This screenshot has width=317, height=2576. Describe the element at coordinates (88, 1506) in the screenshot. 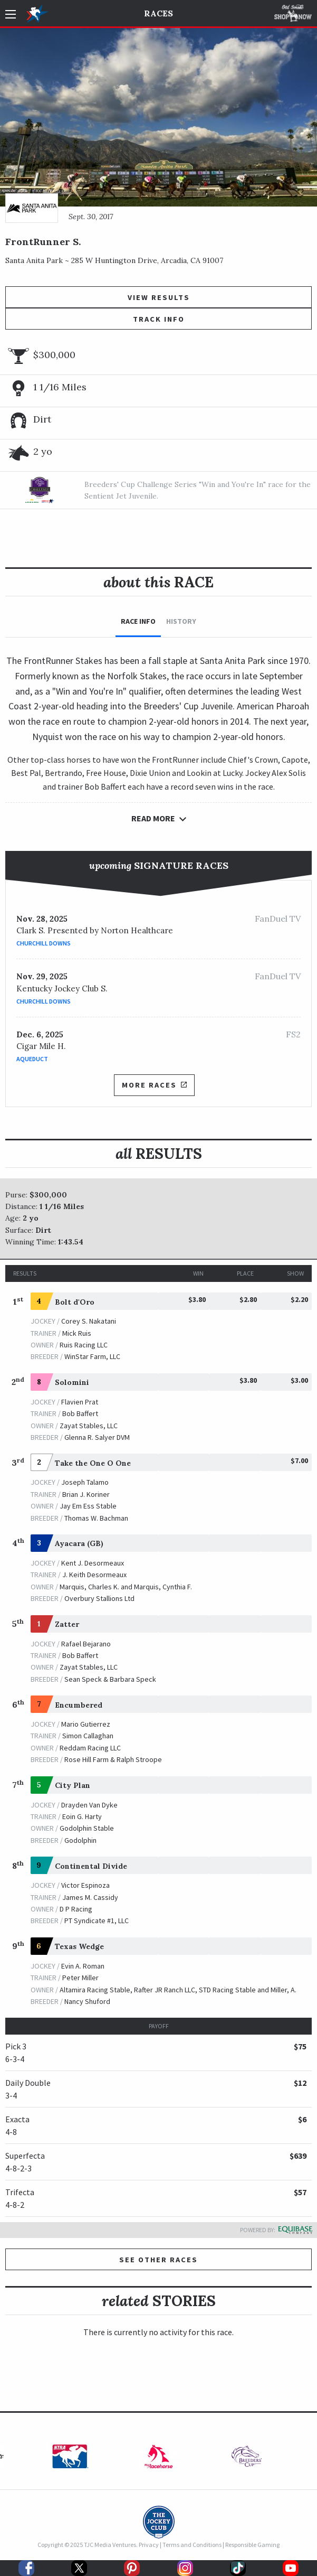

I see `Jay Em Ess Stable` at that location.